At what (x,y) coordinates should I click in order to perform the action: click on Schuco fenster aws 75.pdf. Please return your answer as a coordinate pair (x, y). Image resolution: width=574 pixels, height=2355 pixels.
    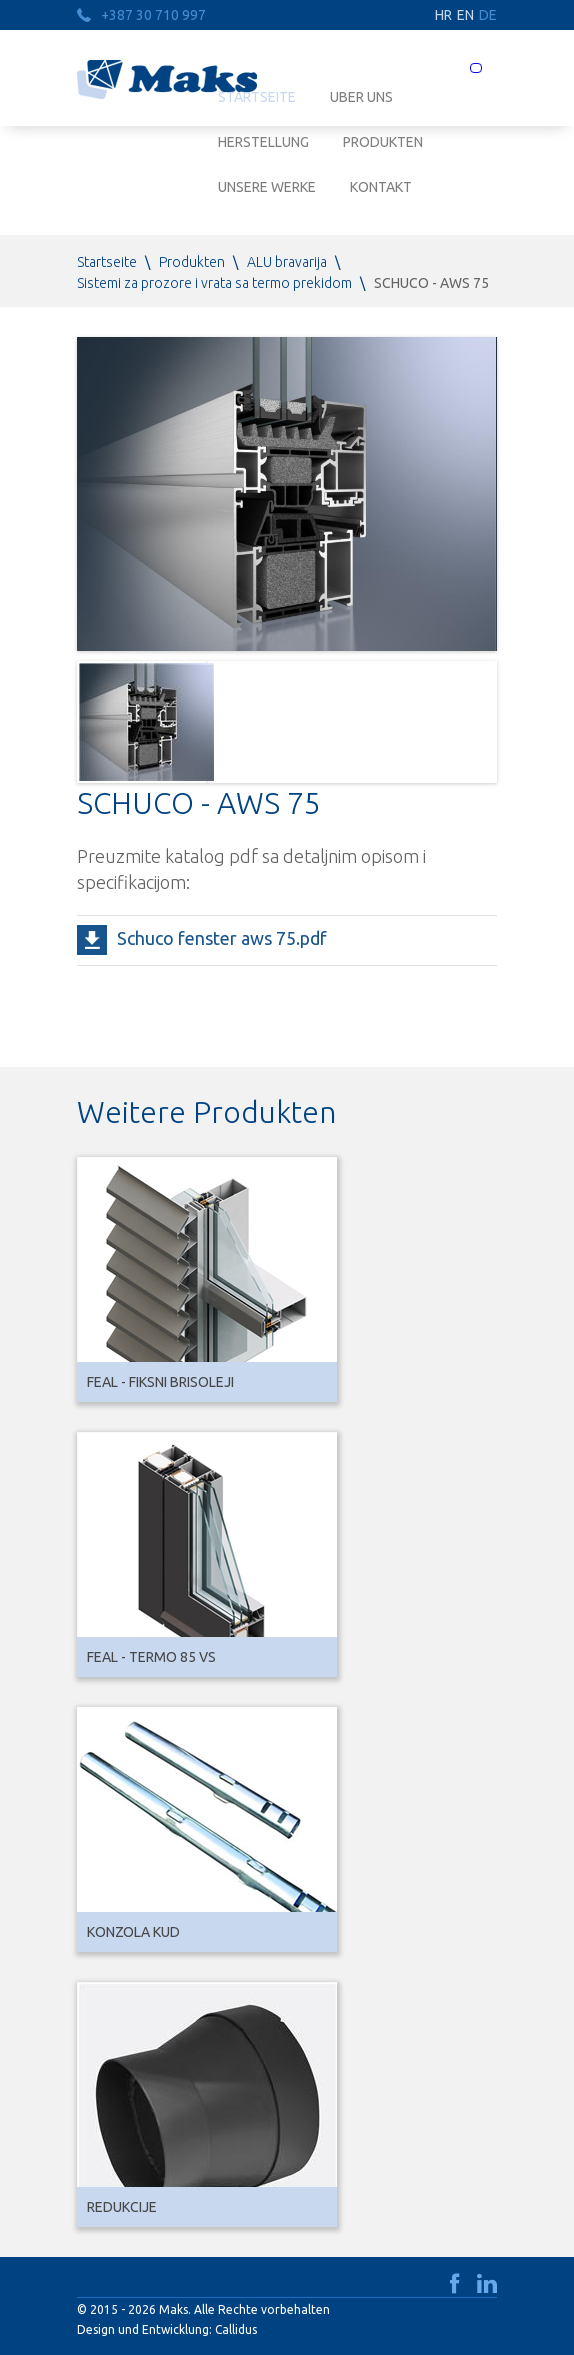
    Looking at the image, I should click on (222, 938).